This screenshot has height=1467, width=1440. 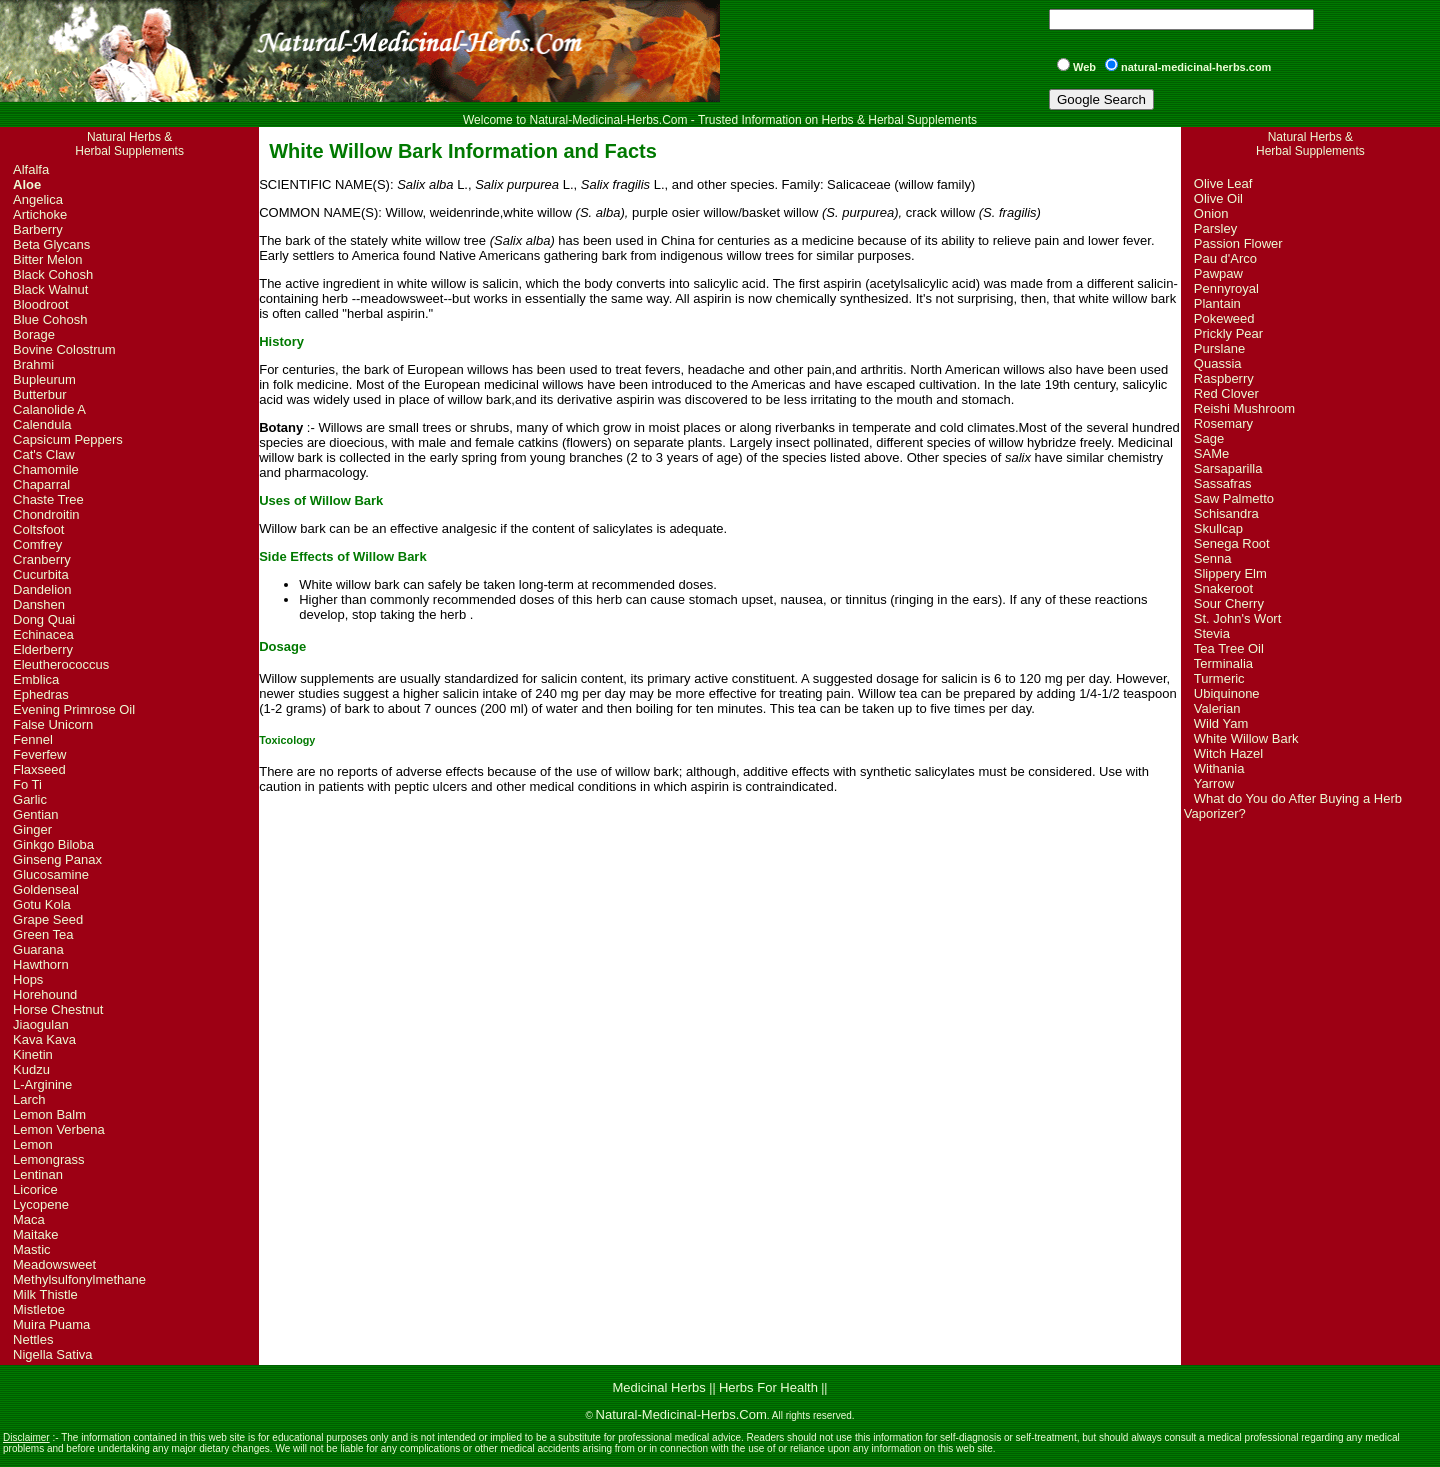 What do you see at coordinates (1226, 288) in the screenshot?
I see `Pennyroyal` at bounding box center [1226, 288].